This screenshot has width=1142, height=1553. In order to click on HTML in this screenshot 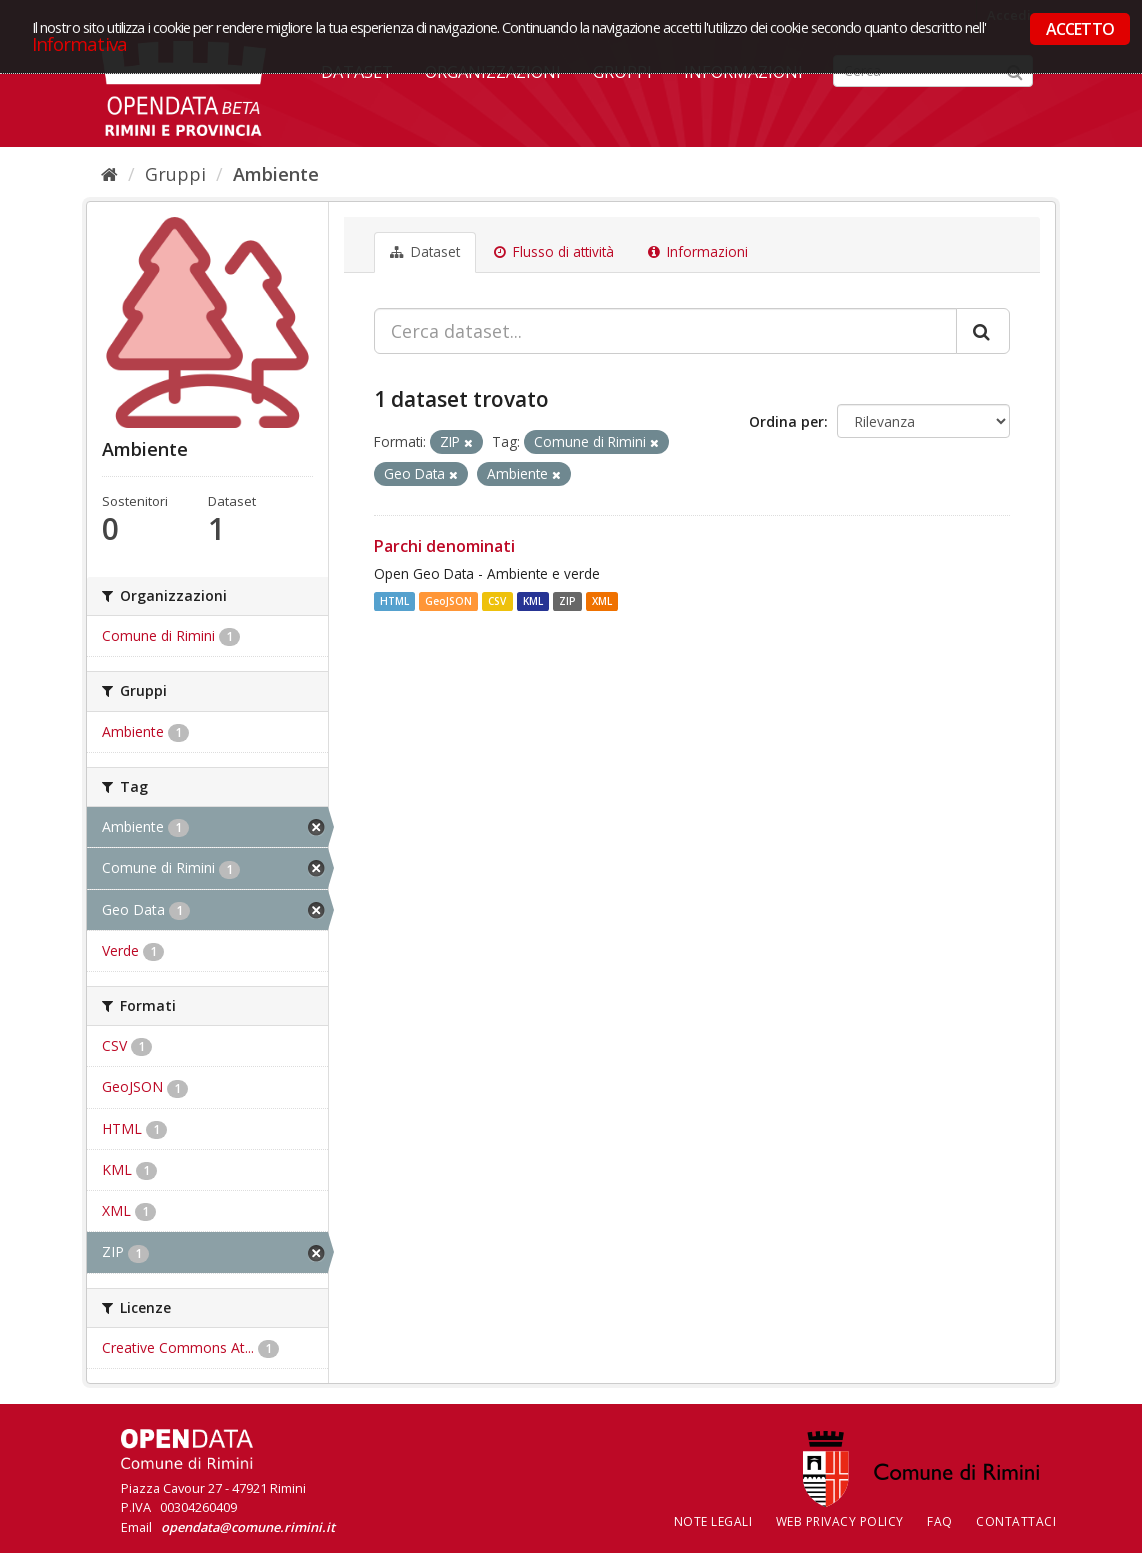, I will do `click(394, 601)`.